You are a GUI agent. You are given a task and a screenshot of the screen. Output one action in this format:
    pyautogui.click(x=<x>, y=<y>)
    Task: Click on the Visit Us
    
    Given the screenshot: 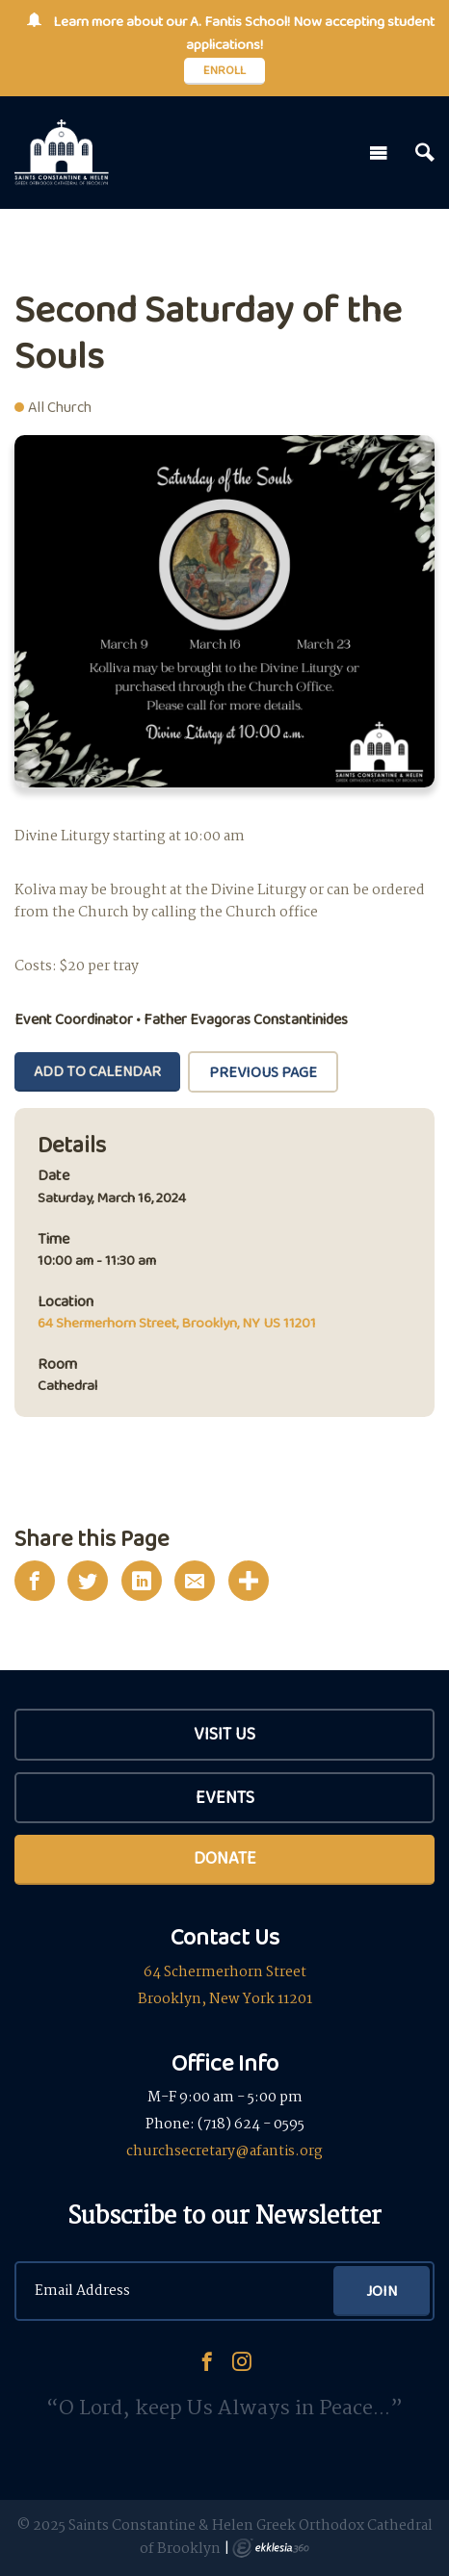 What is the action you would take?
    pyautogui.click(x=224, y=1733)
    